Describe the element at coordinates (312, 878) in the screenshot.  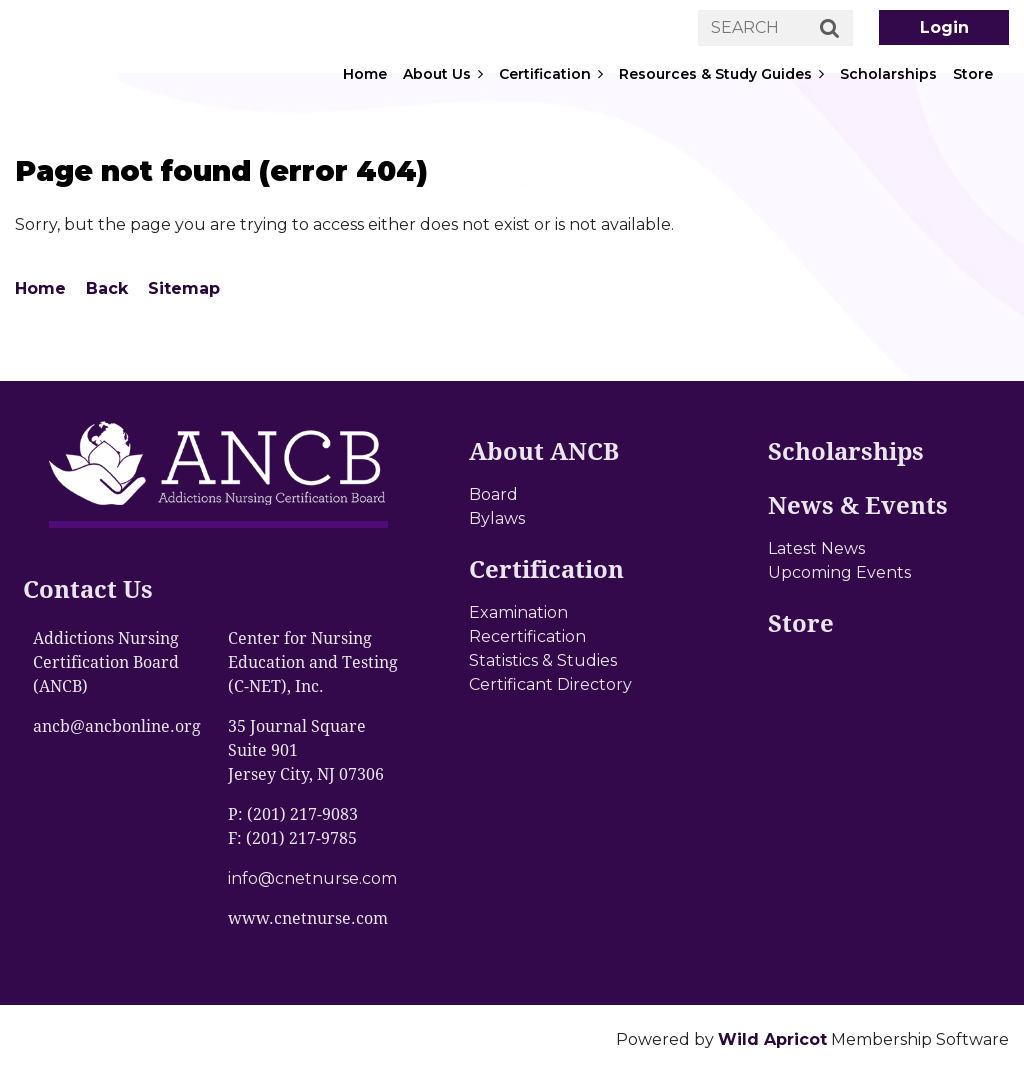
I see `info@cnetnurse.com` at that location.